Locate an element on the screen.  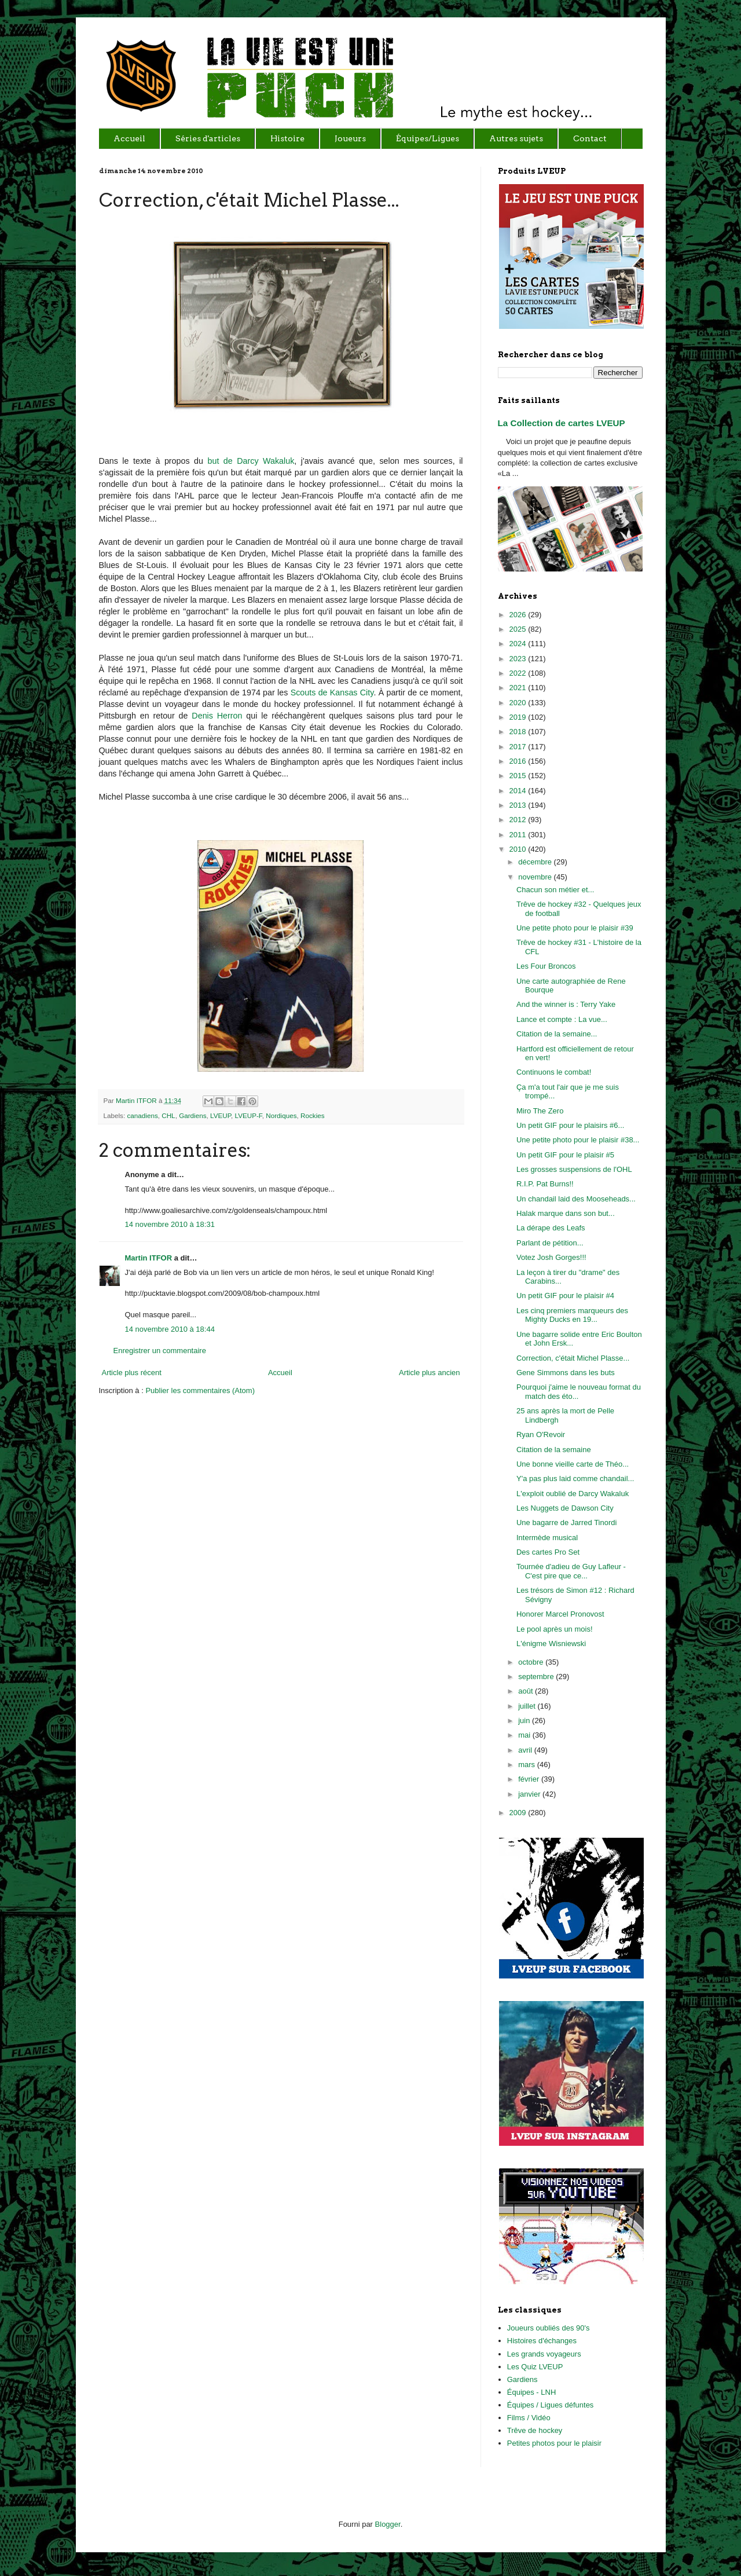
Les Four Broncos is located at coordinates (546, 966).